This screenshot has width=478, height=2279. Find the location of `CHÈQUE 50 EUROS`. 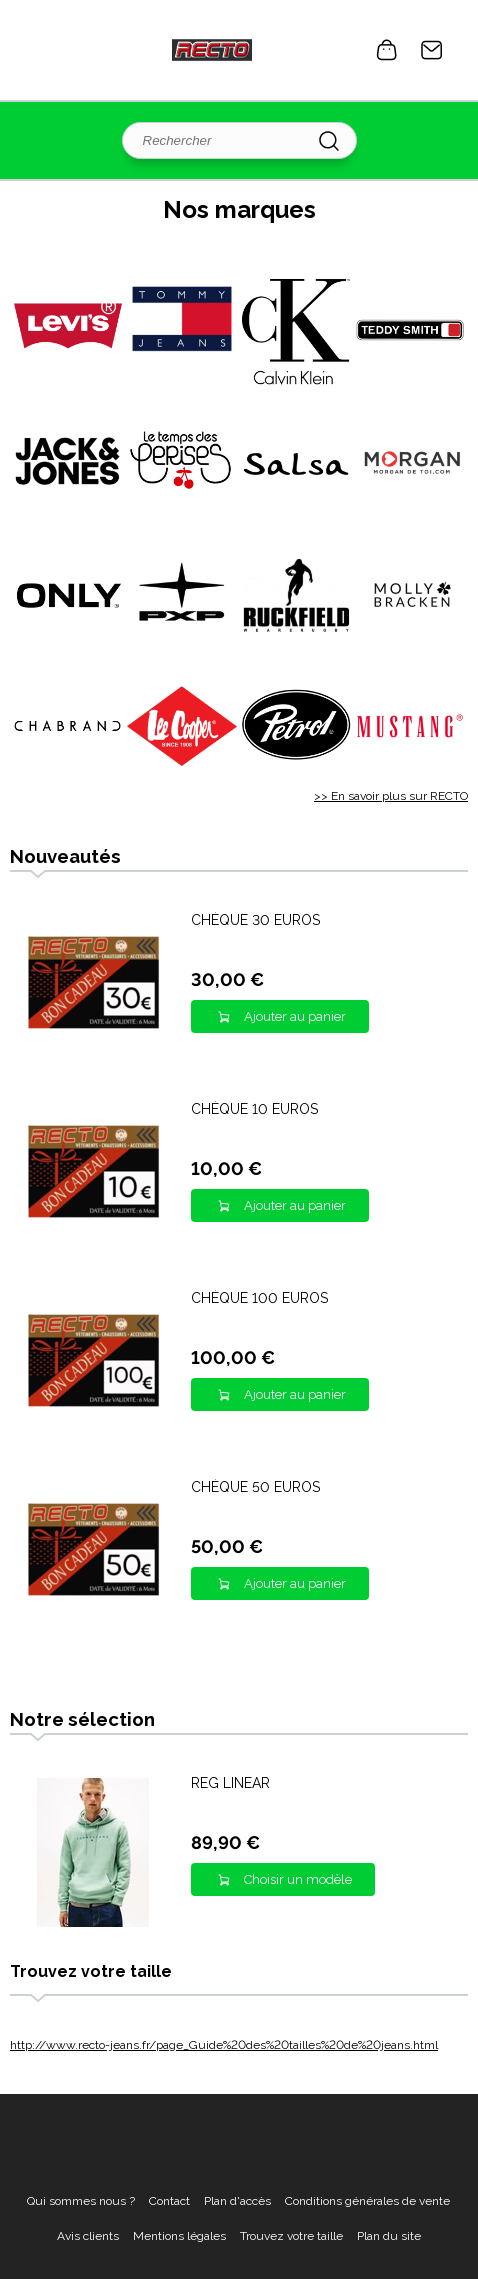

CHÈQUE 50 EUROS is located at coordinates (255, 1487).